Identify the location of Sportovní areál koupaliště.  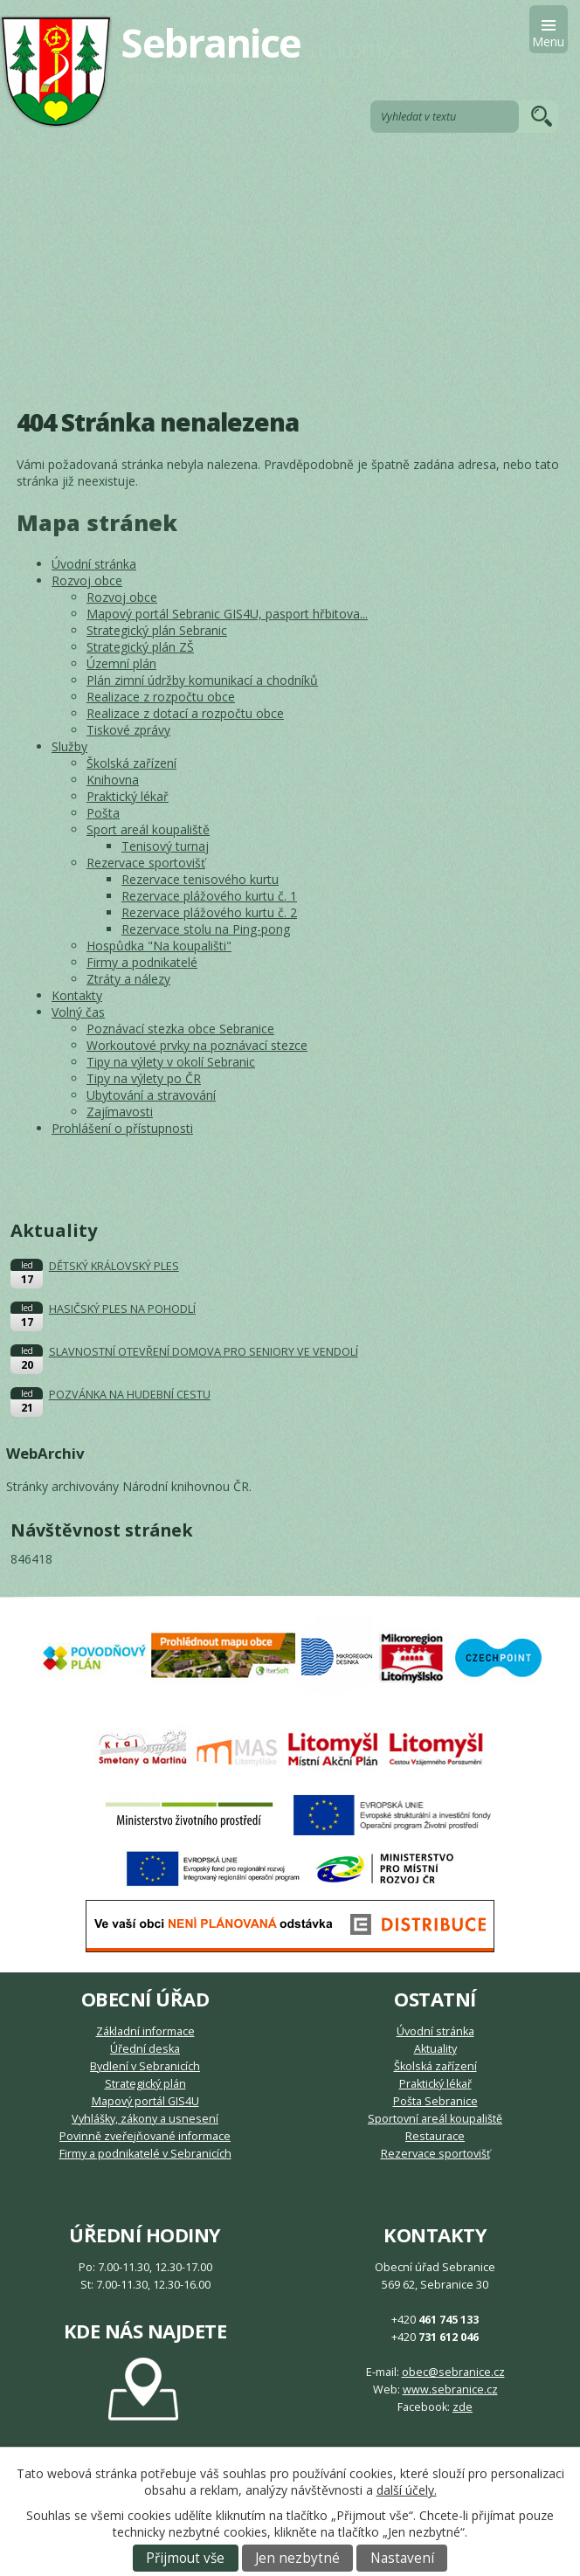
(435, 2118).